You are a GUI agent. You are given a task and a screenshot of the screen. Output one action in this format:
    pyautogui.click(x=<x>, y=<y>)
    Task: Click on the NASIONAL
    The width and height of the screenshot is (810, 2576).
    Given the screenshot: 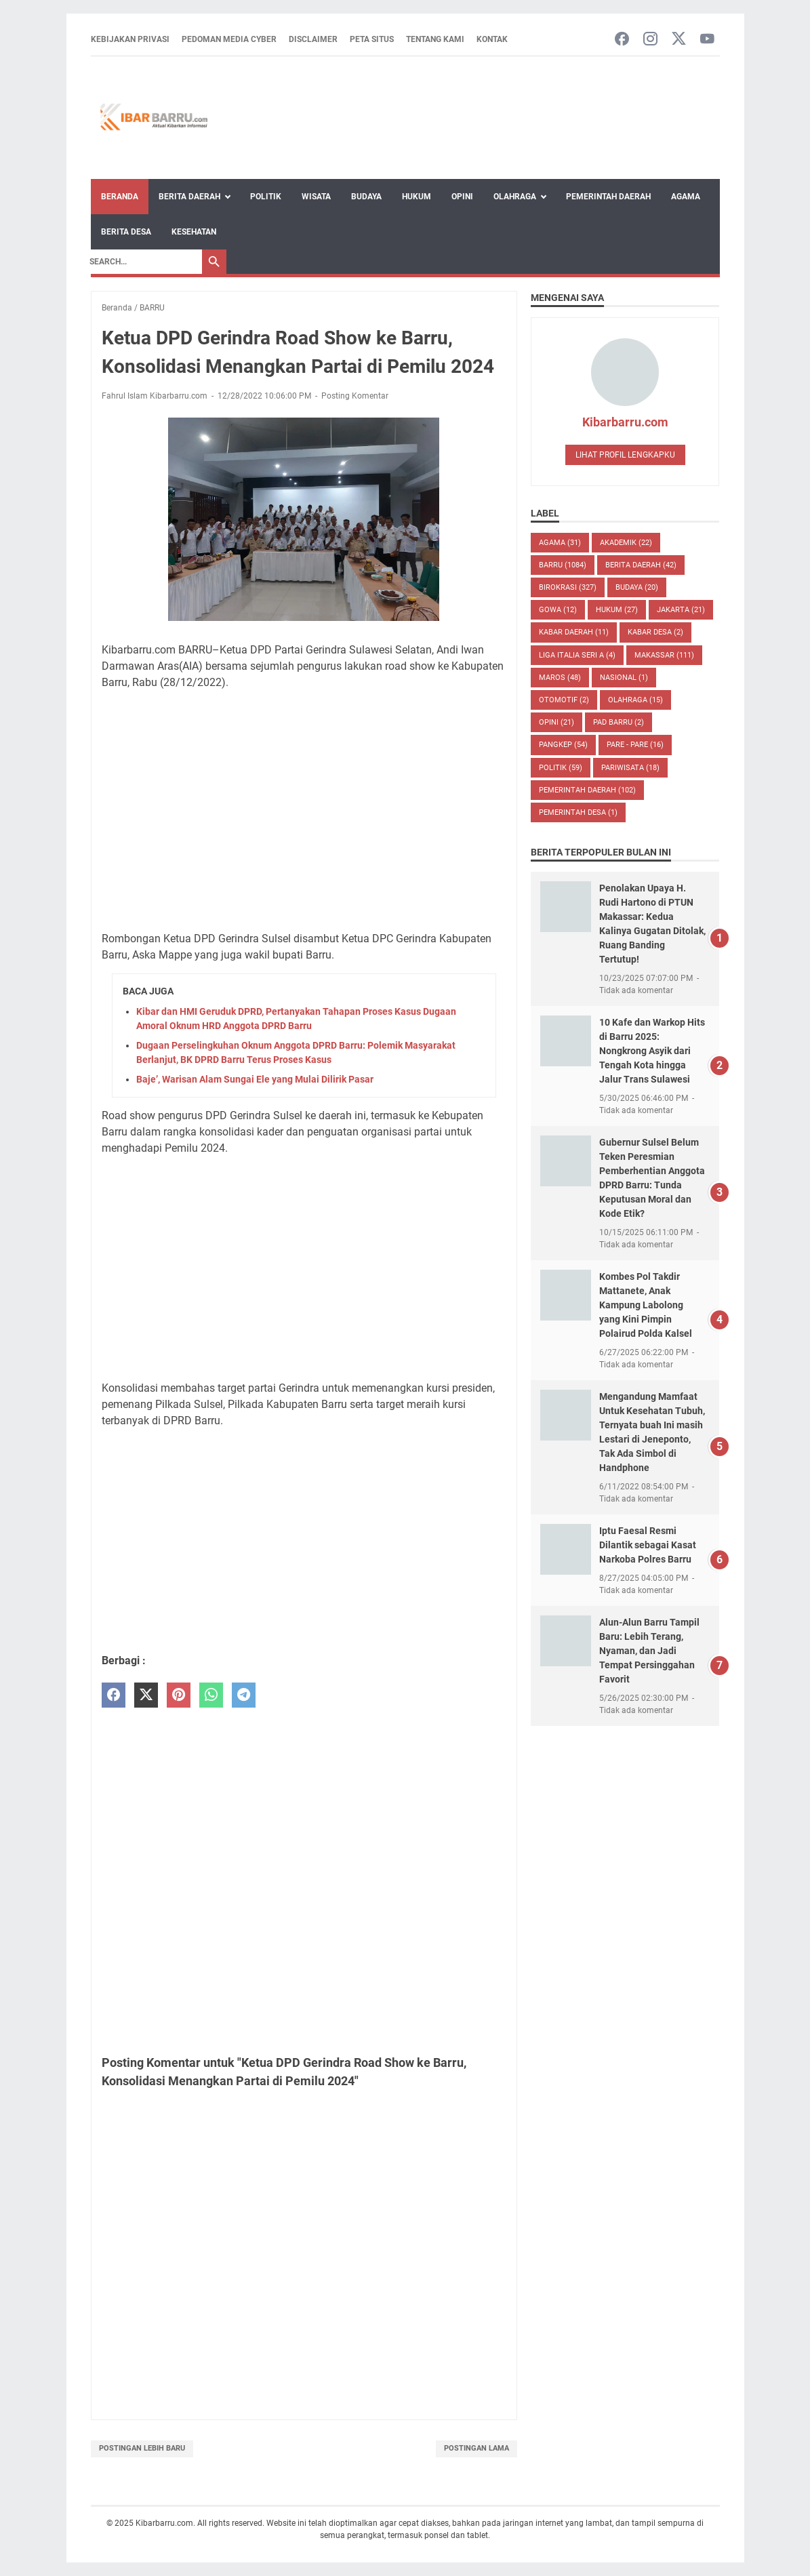 What is the action you would take?
    pyautogui.click(x=624, y=677)
    